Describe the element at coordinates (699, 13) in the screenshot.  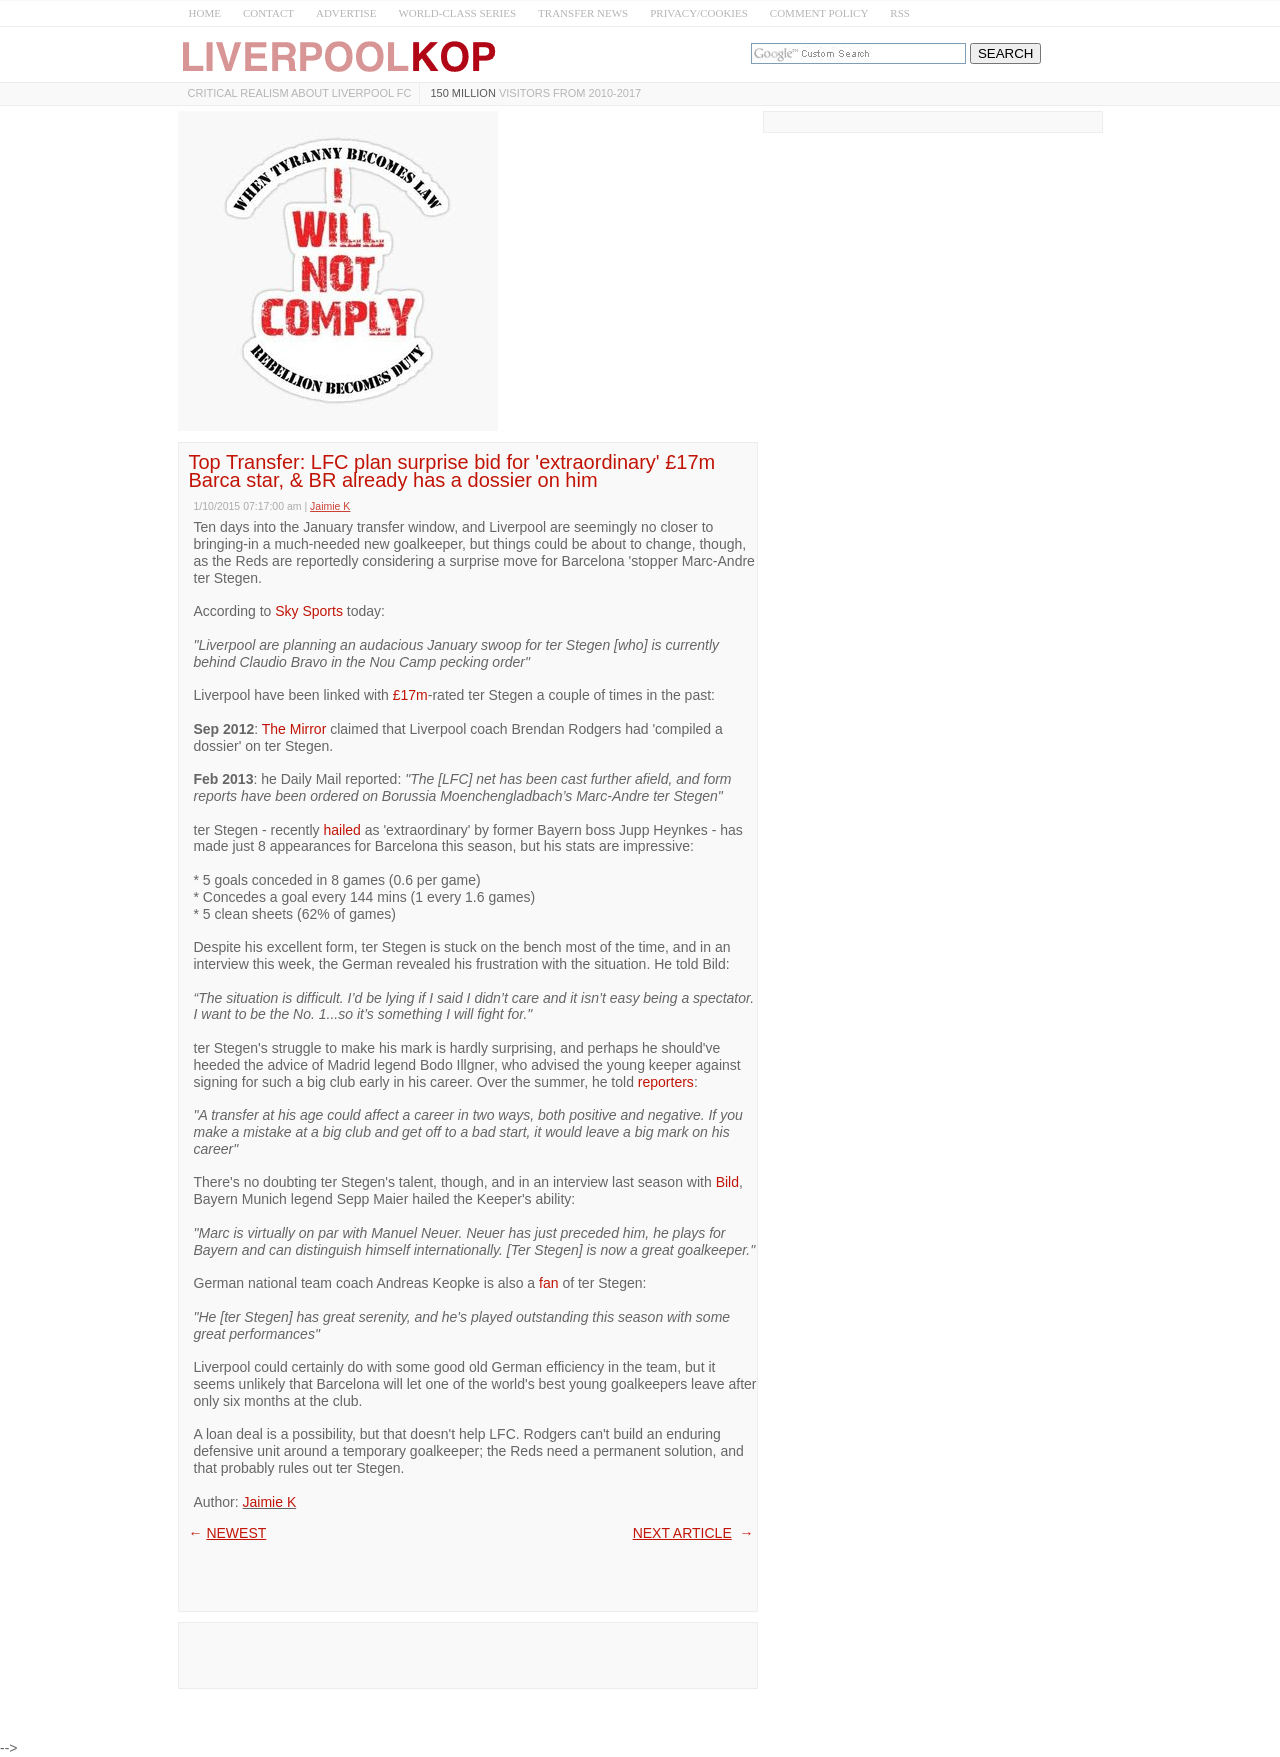
I see `PRIVACY/COOKIES` at that location.